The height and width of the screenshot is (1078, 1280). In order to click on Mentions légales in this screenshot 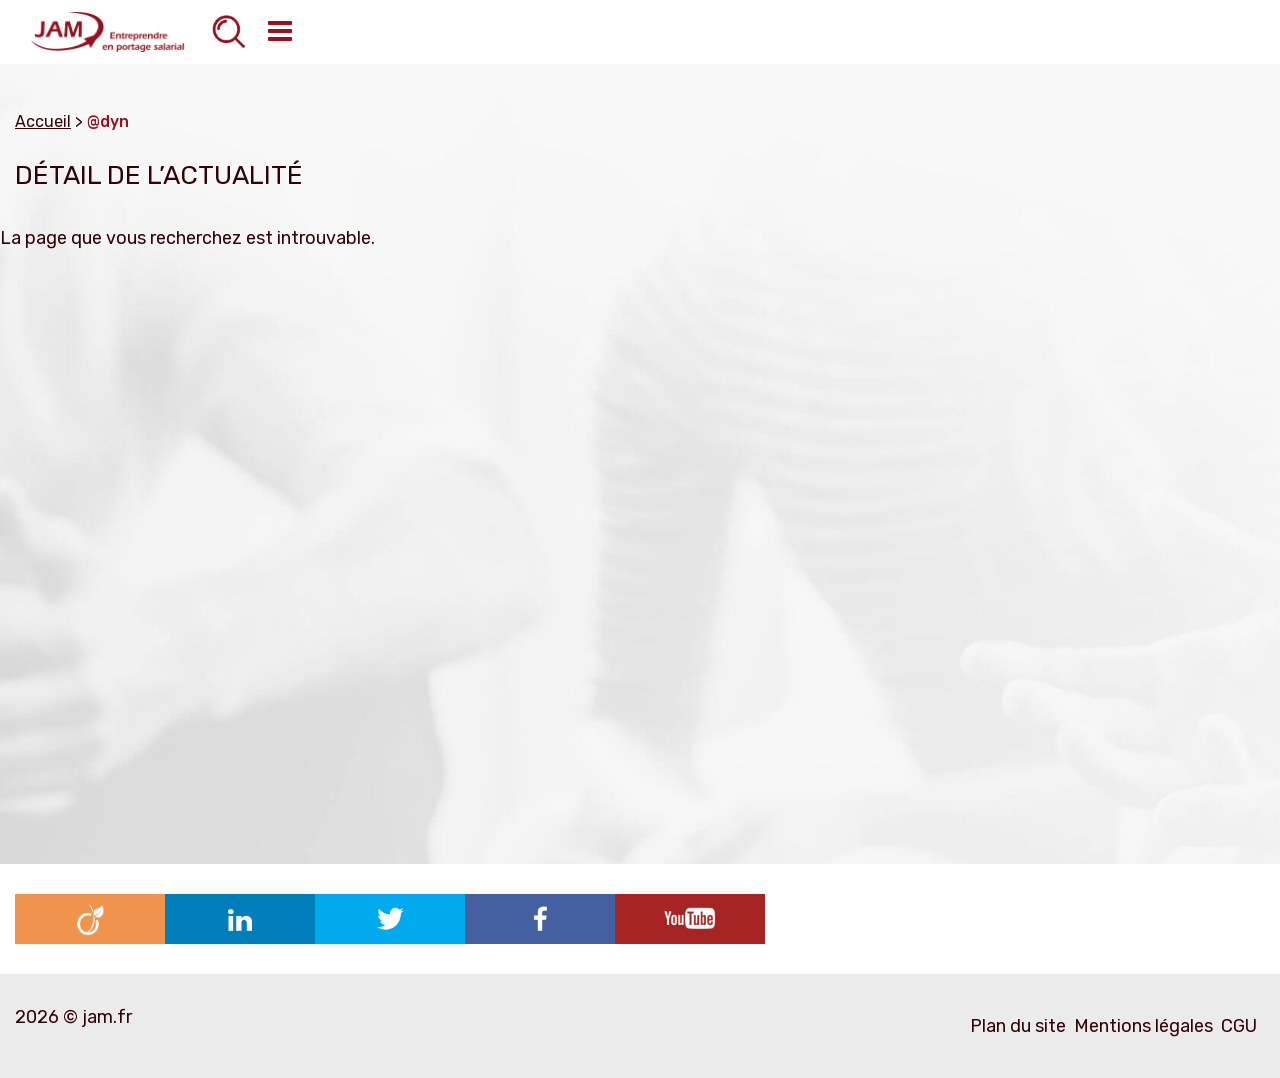, I will do `click(1143, 1026)`.